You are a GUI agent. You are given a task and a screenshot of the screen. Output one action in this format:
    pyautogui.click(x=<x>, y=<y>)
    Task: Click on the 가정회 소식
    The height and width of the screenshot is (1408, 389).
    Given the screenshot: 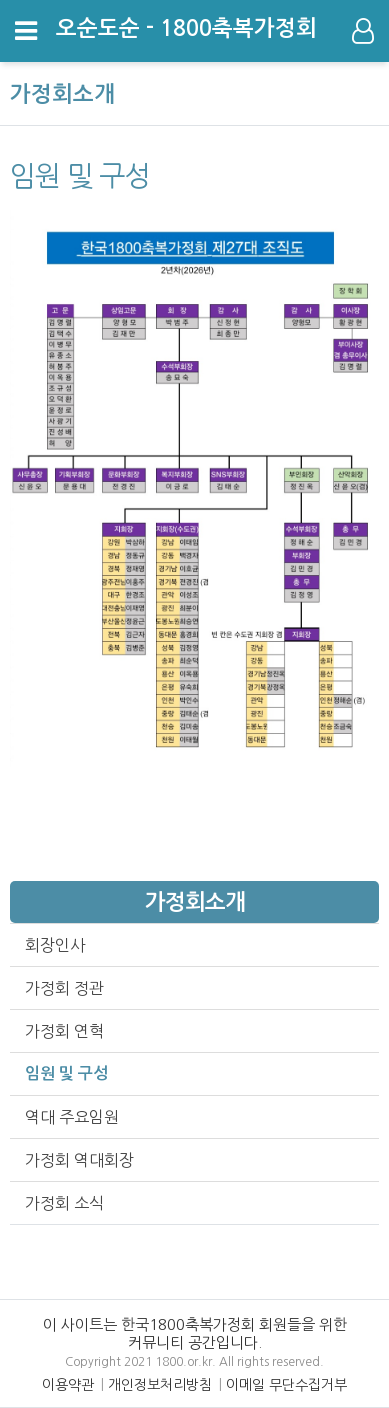 What is the action you would take?
    pyautogui.click(x=64, y=1203)
    